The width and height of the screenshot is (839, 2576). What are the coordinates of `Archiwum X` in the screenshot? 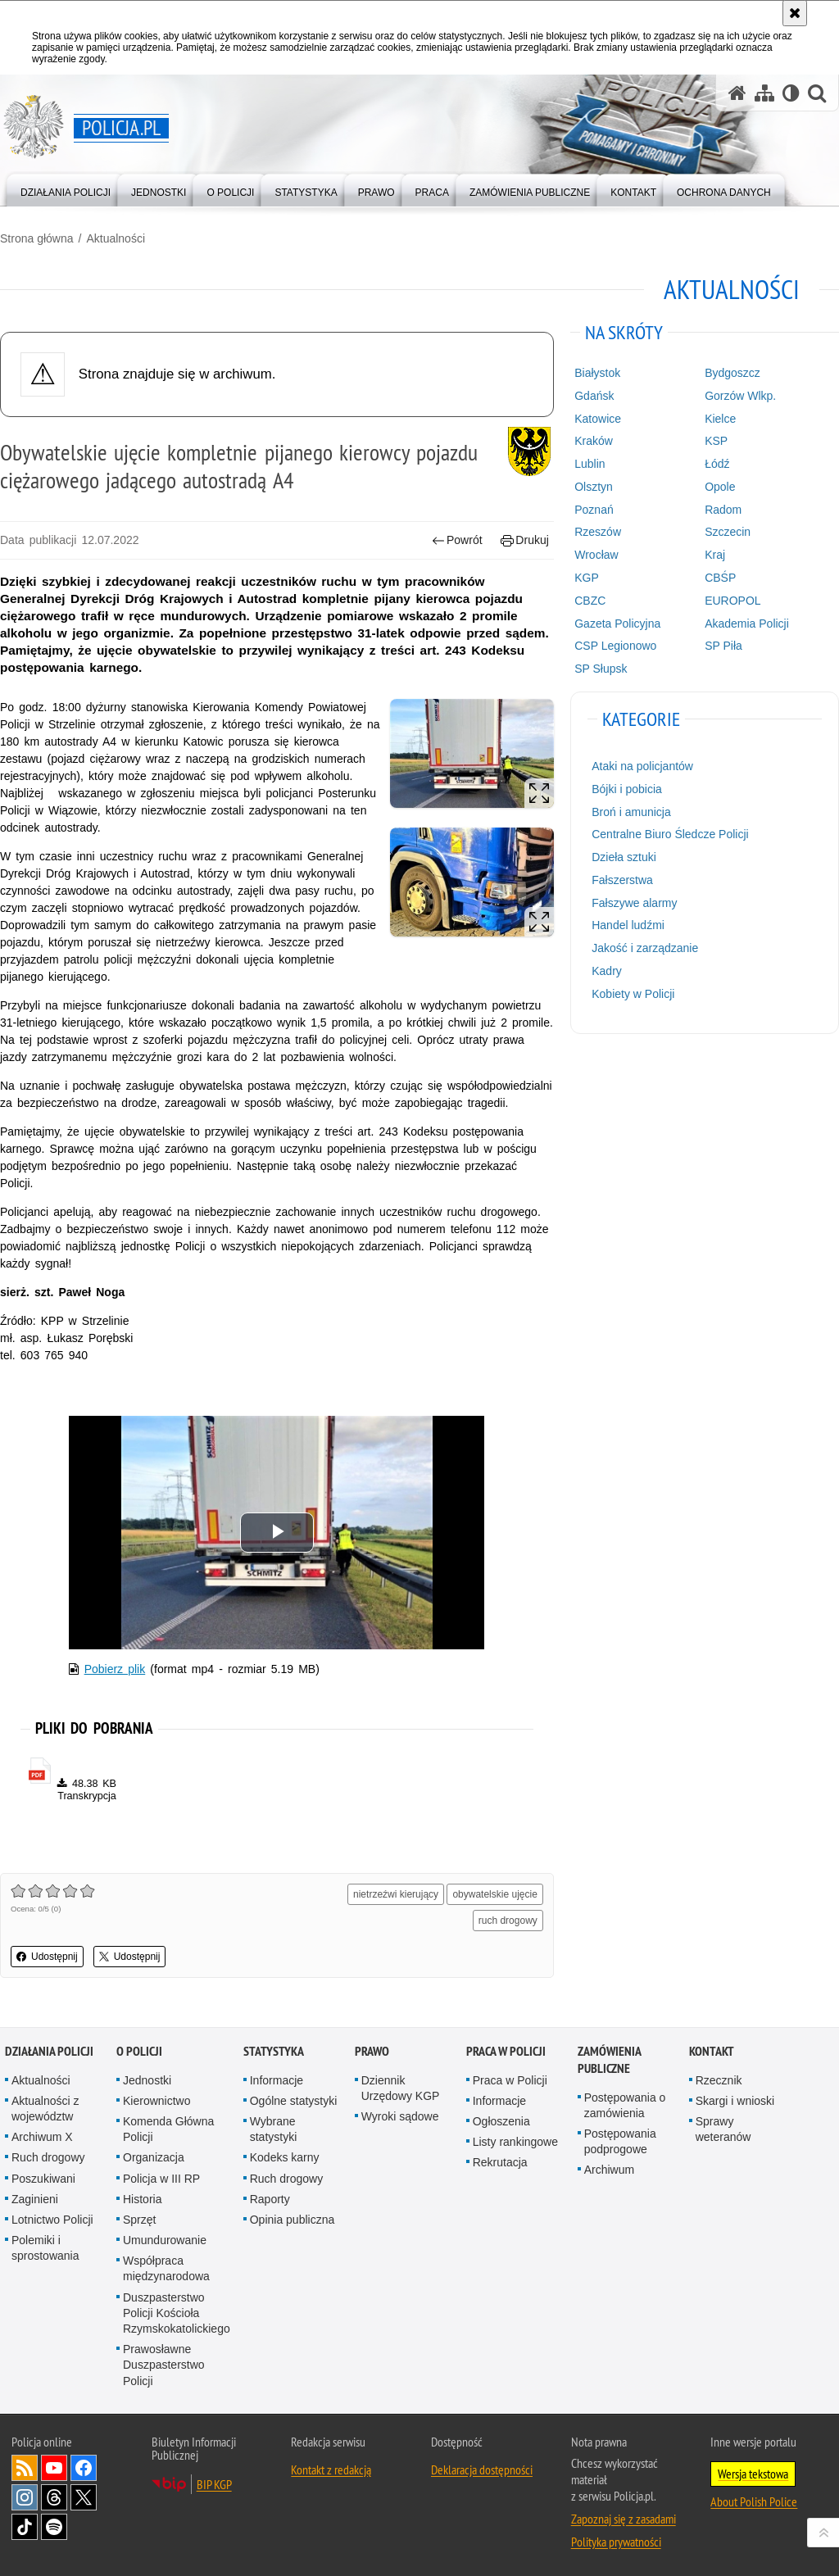 It's located at (42, 2136).